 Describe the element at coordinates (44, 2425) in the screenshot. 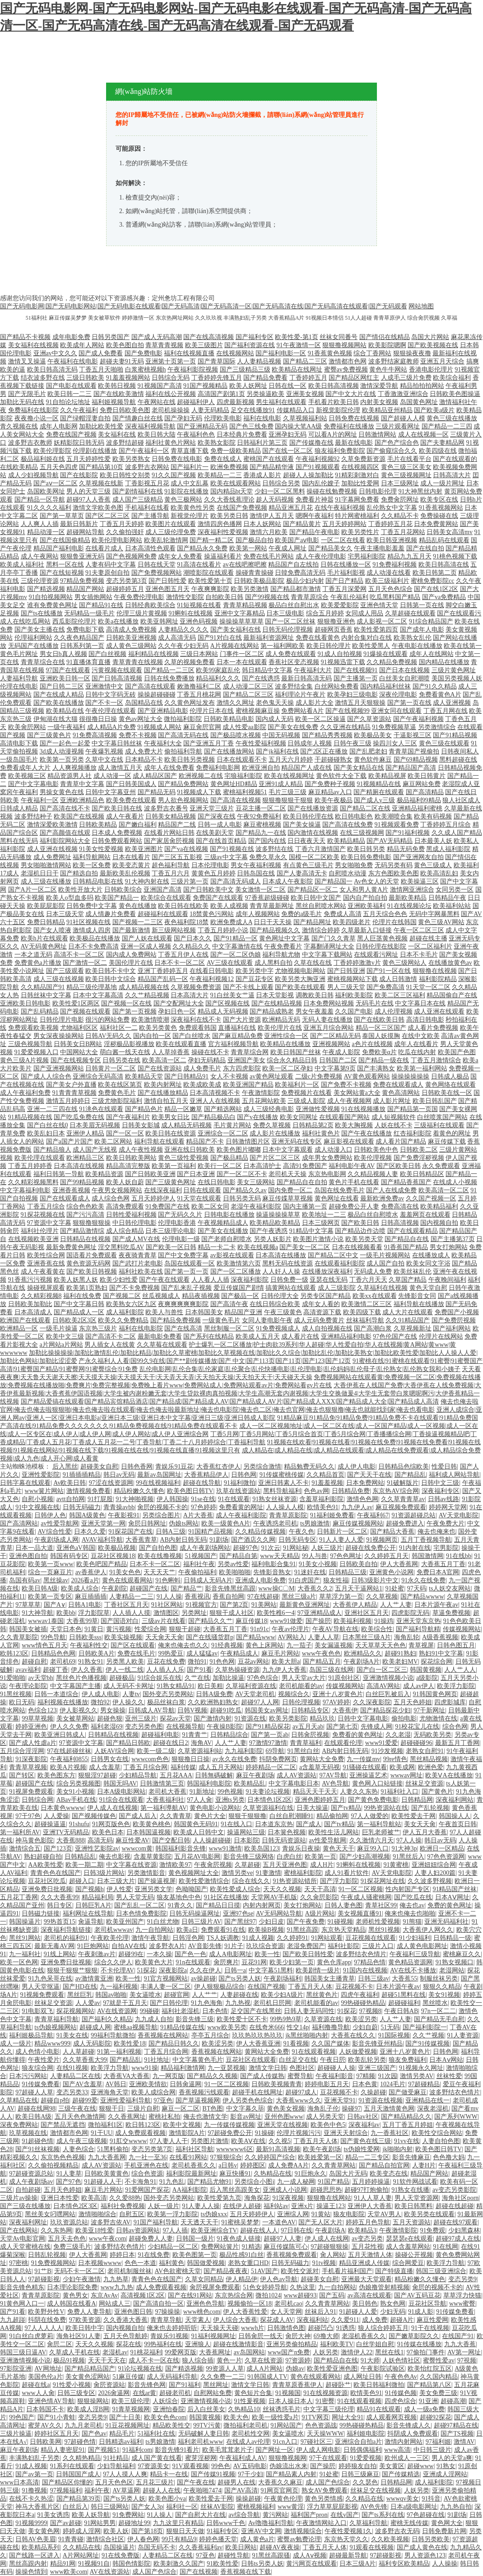

I see `蜜芽AV久久` at that location.